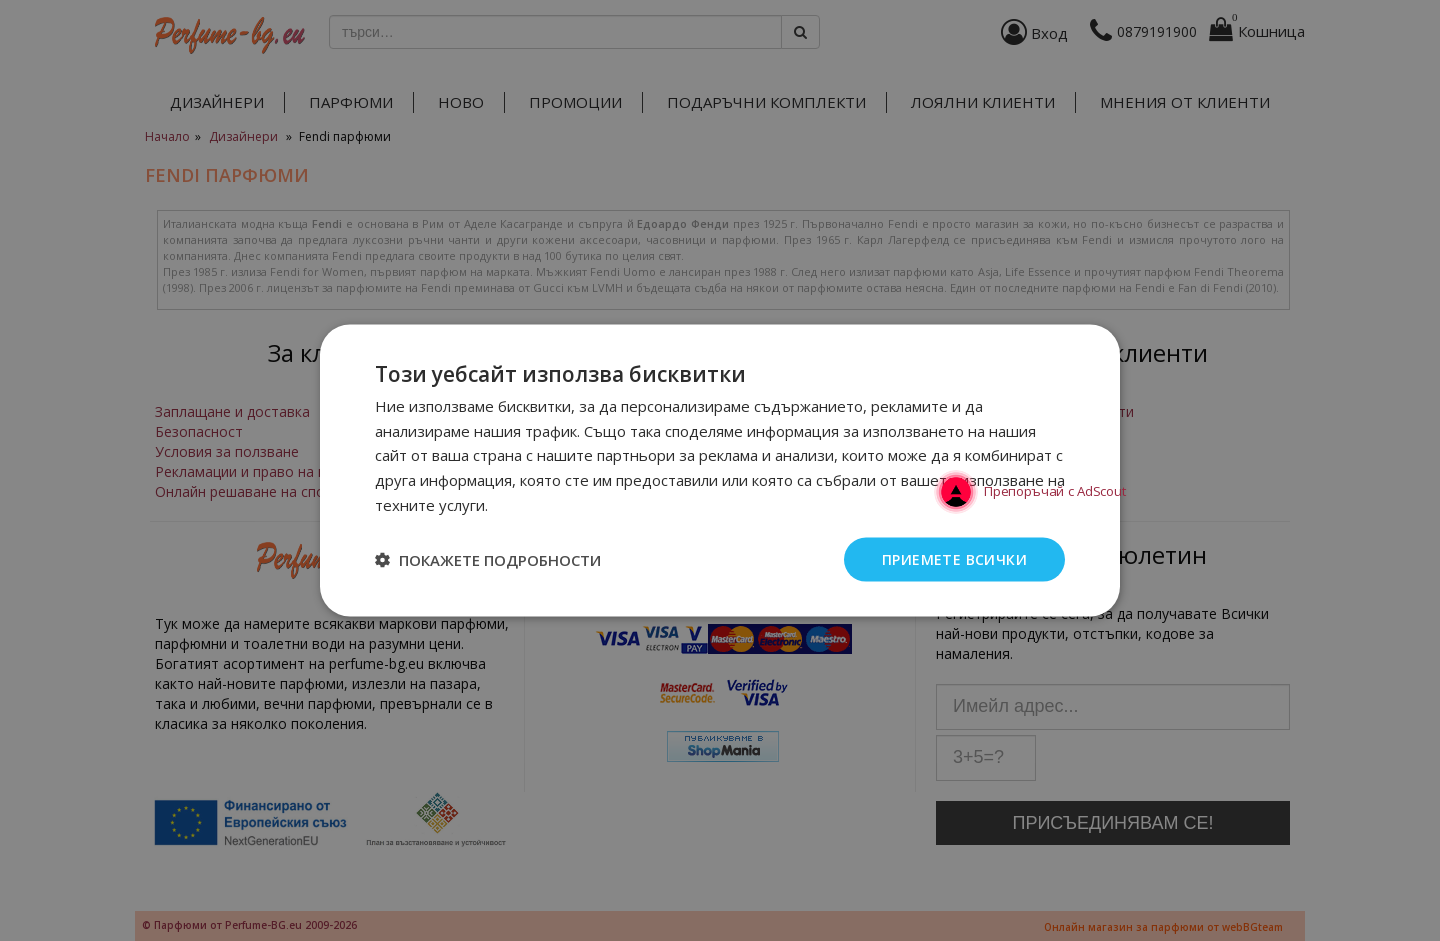 Image resolution: width=1440 pixels, height=941 pixels. I want to click on [dialog], so click(720, 470).